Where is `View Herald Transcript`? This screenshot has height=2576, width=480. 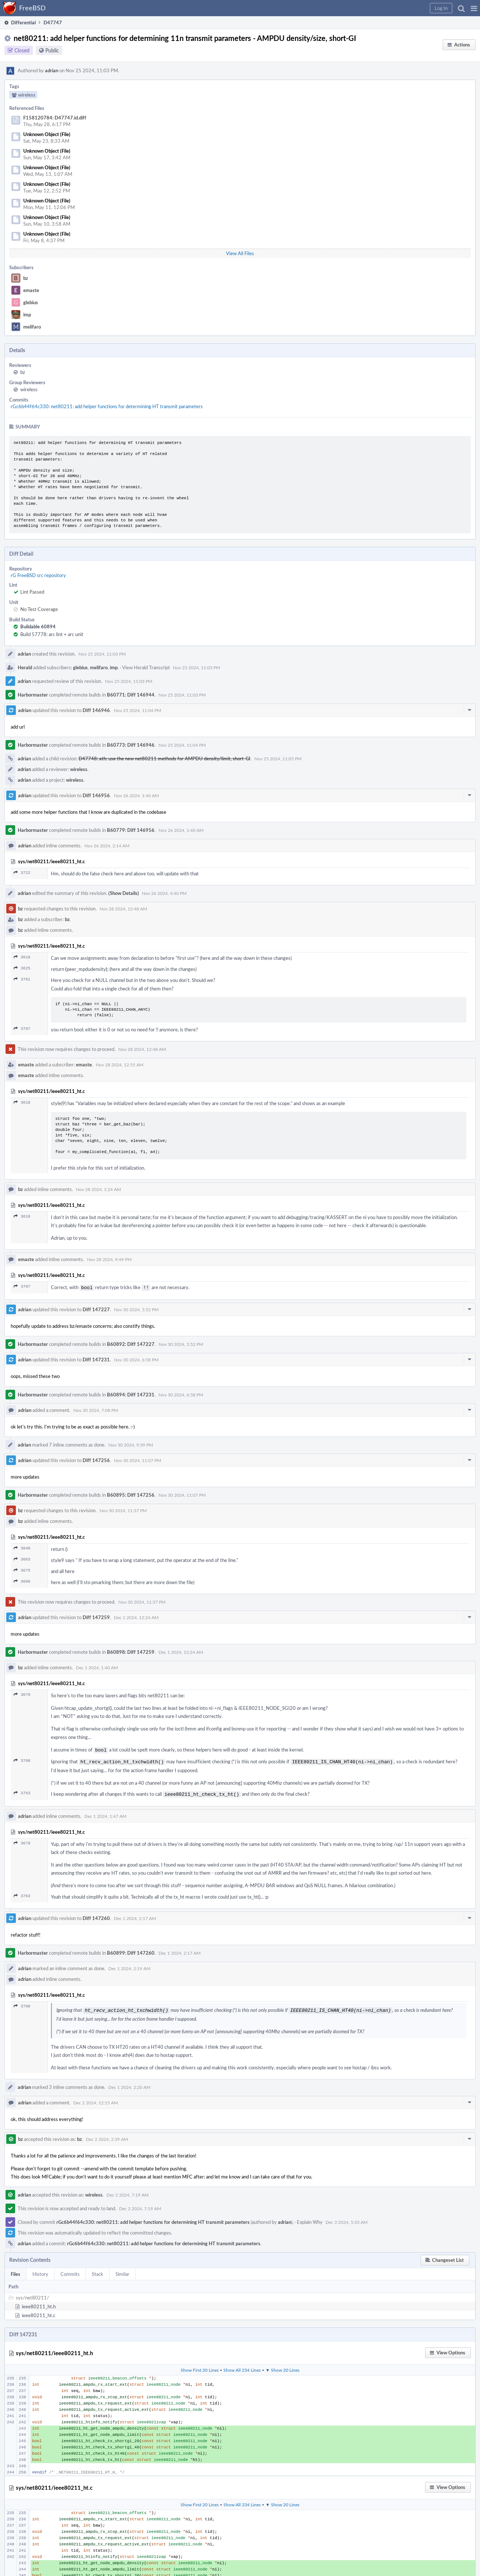 View Herald Transcript is located at coordinates (146, 667).